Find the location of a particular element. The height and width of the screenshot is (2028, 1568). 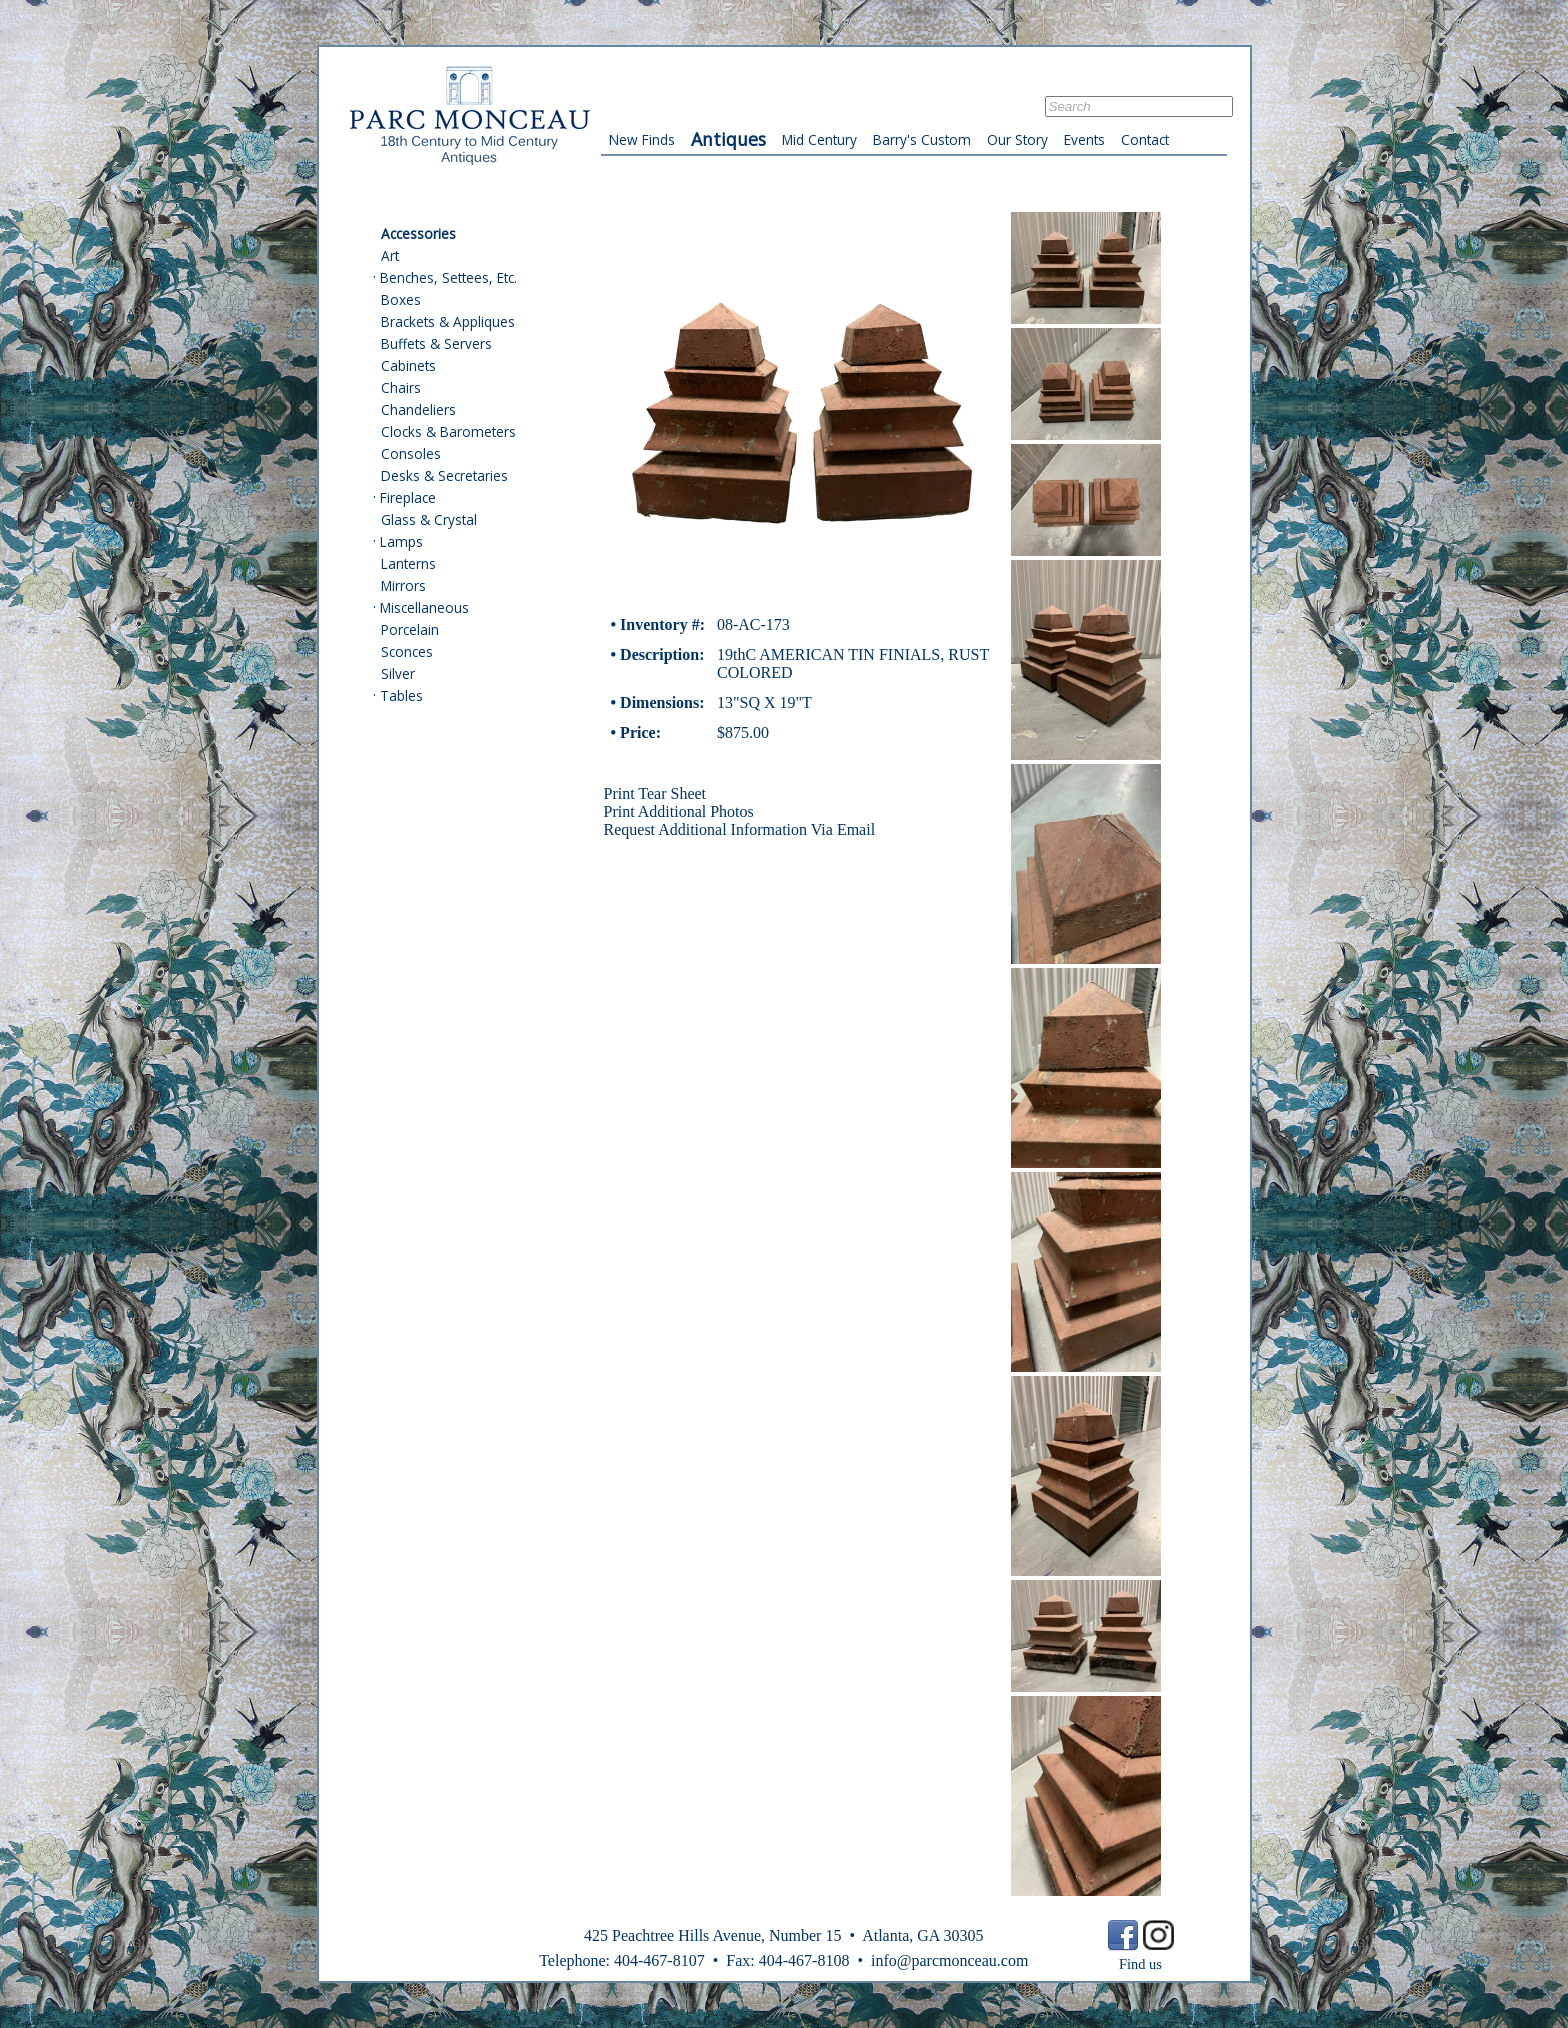

Our Story is located at coordinates (1017, 139).